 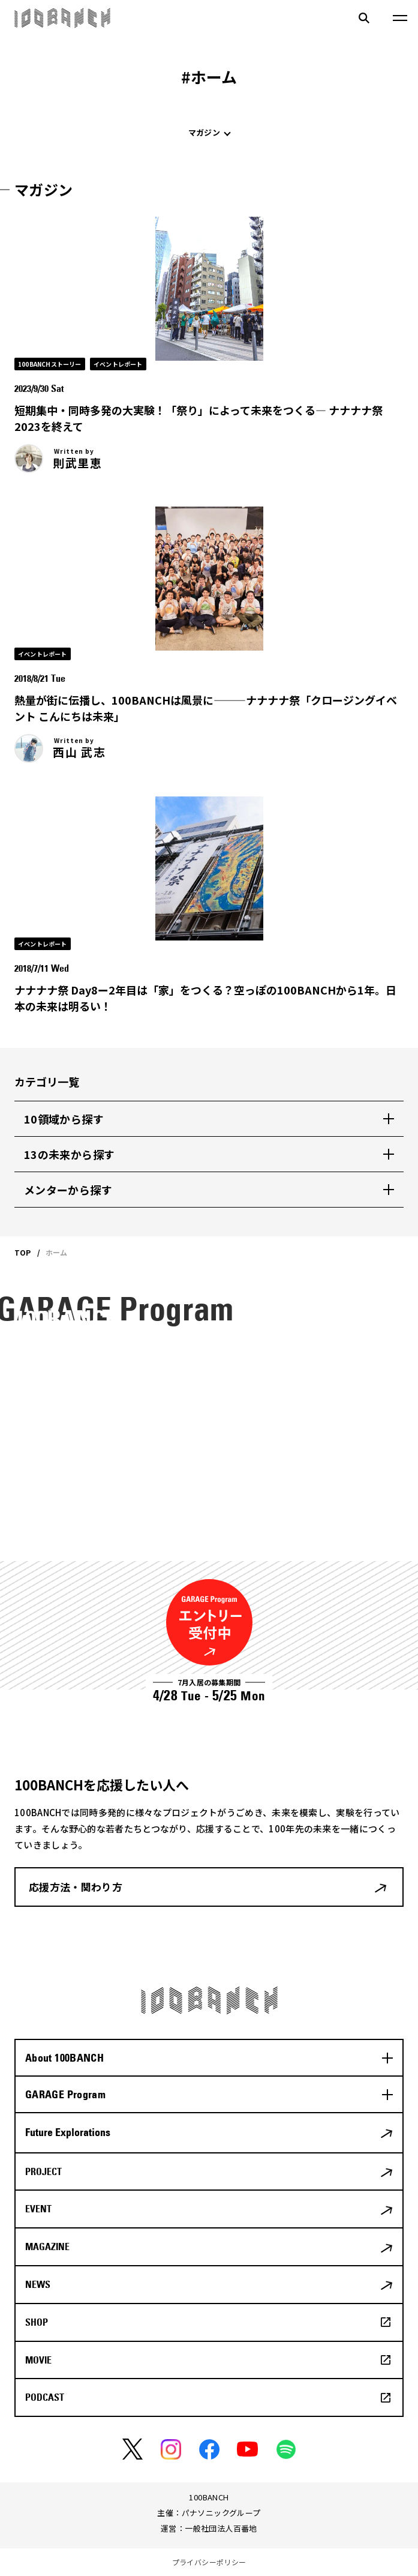 I want to click on プライバシーポリシー, so click(x=209, y=2562).